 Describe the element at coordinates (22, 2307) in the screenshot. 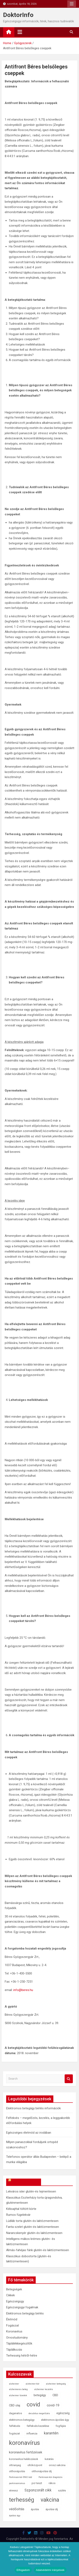

I see `Egészségügyi fogalmak` at that location.